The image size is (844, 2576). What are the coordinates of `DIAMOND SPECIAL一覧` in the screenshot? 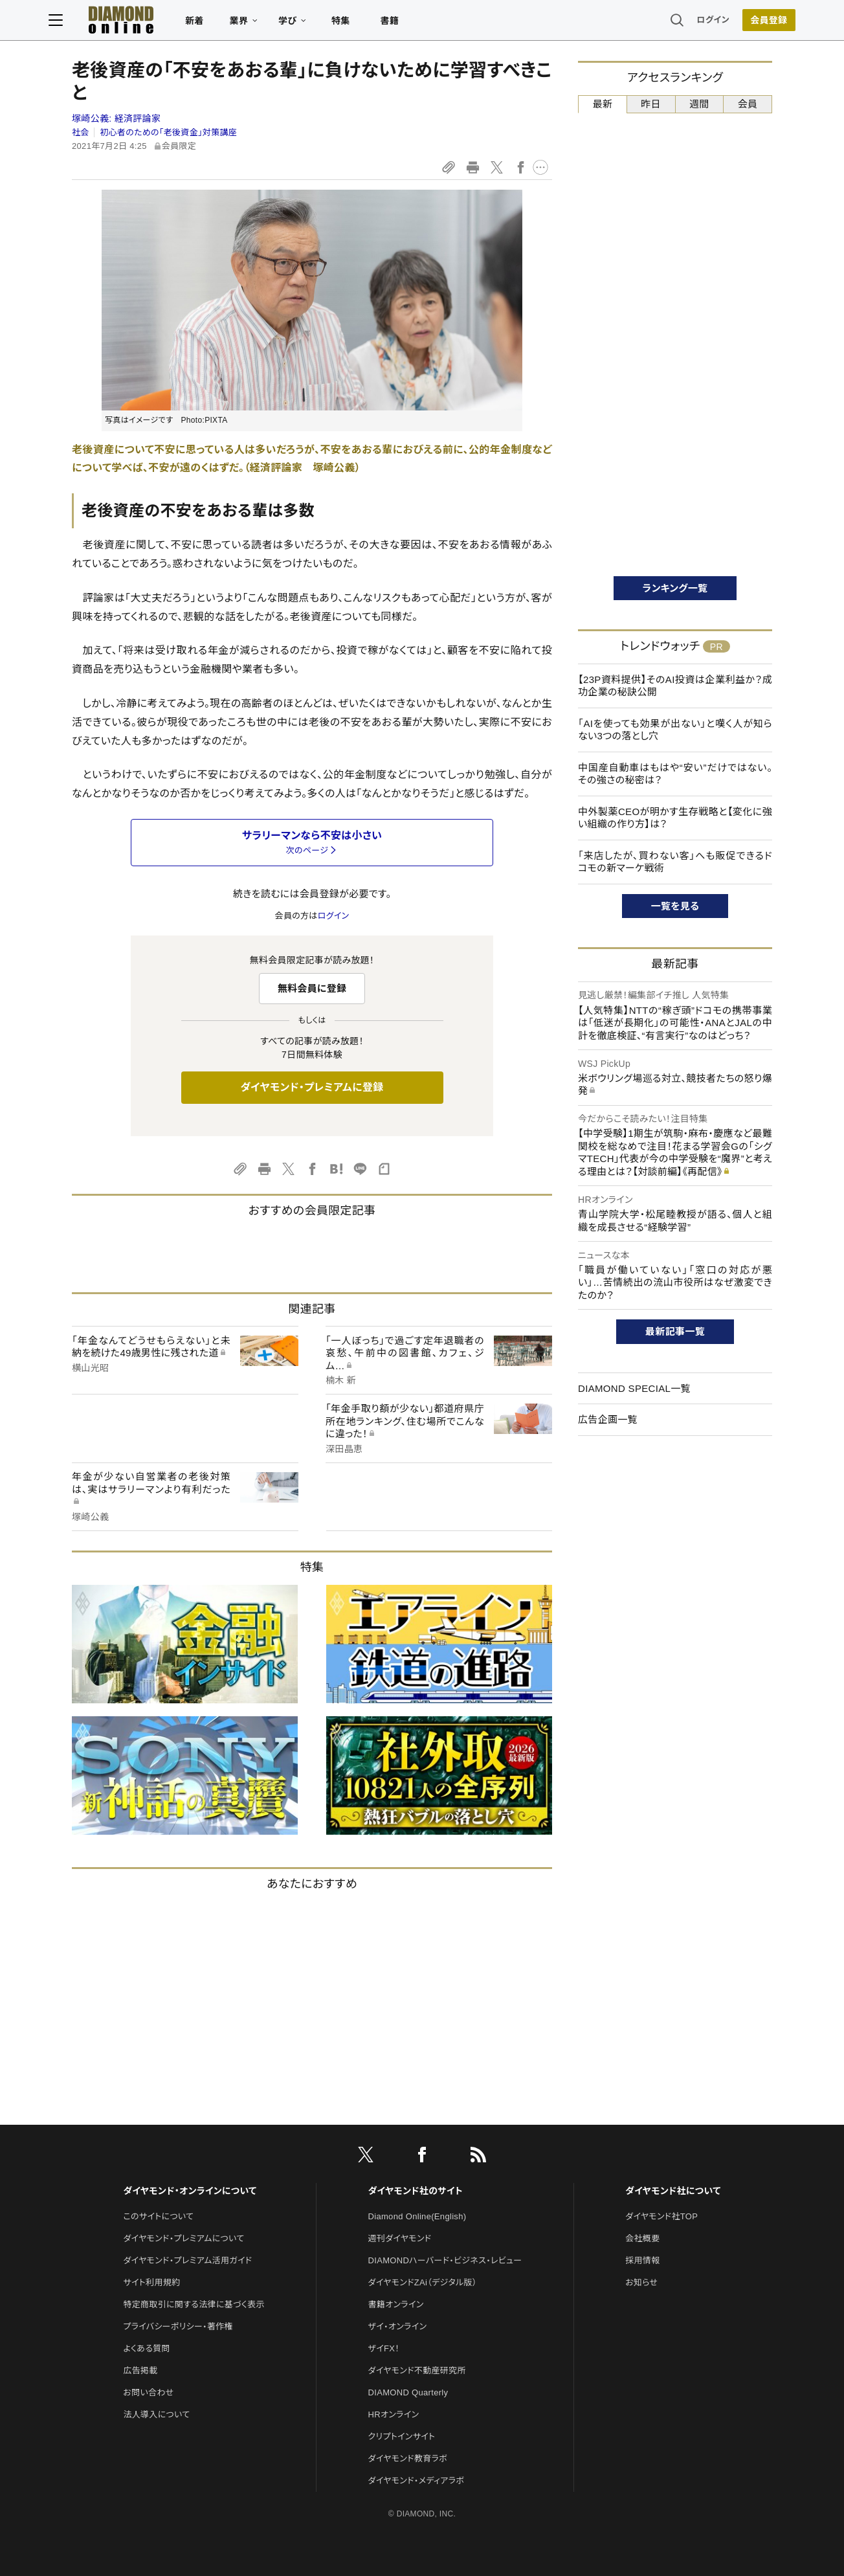 It's located at (634, 1388).